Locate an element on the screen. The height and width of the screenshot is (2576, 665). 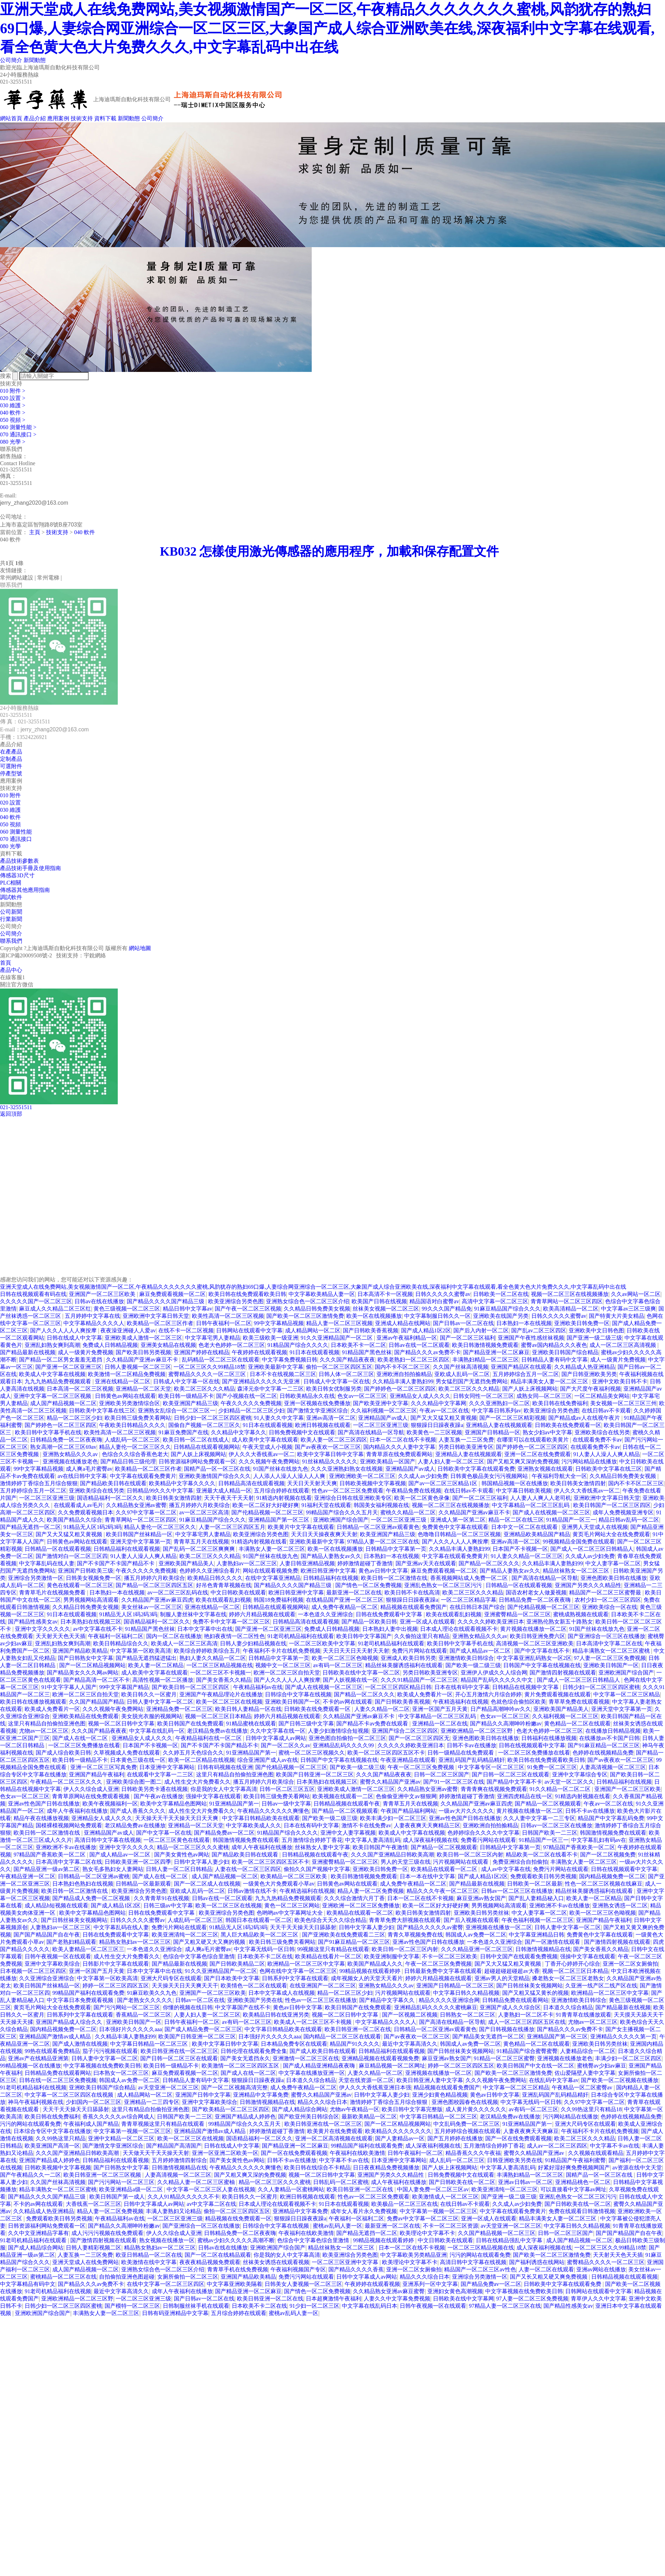
欧美一区二区三区在线视频 is located at coordinates (229, 1702).